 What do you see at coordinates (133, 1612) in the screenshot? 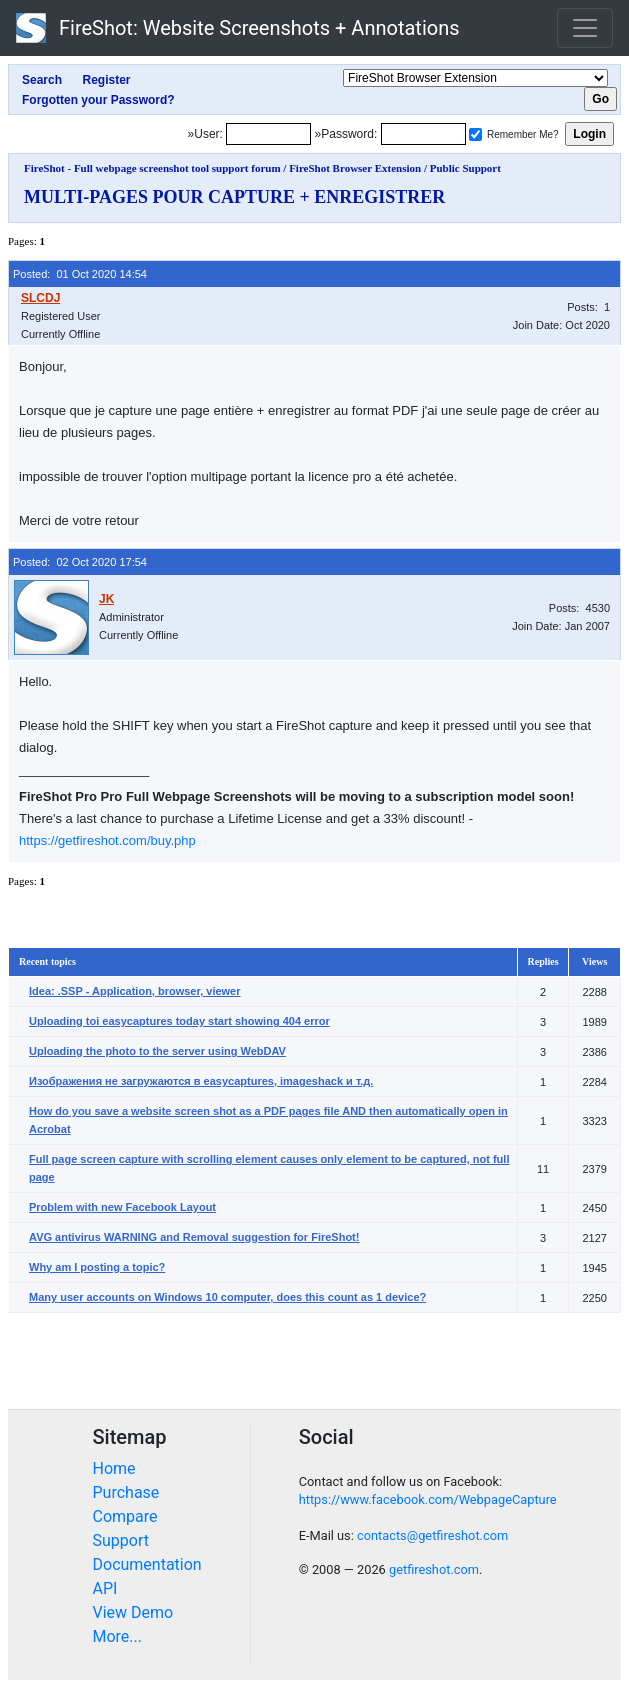
I see `View Demo` at bounding box center [133, 1612].